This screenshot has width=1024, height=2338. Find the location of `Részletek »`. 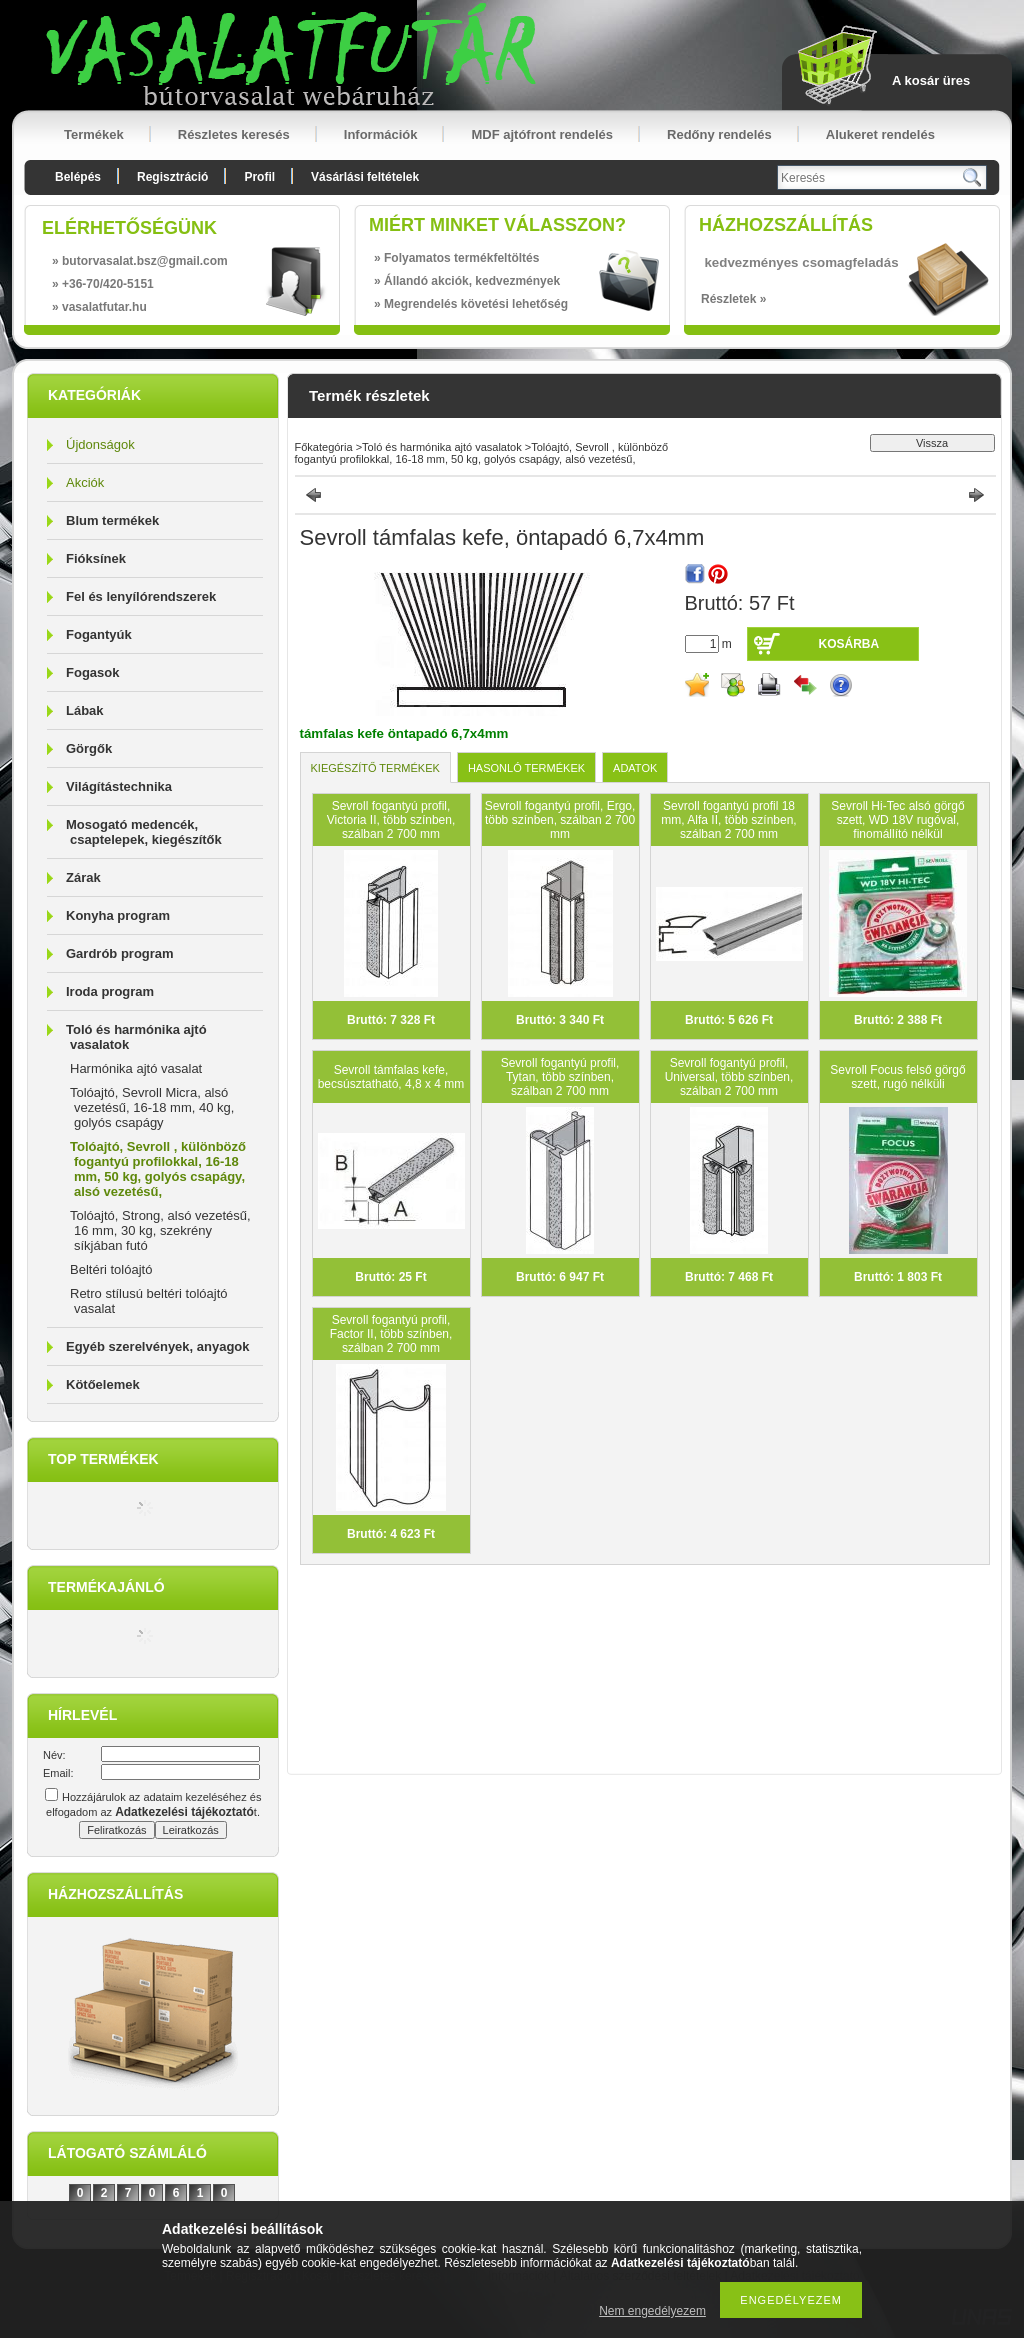

Részletek » is located at coordinates (733, 299).